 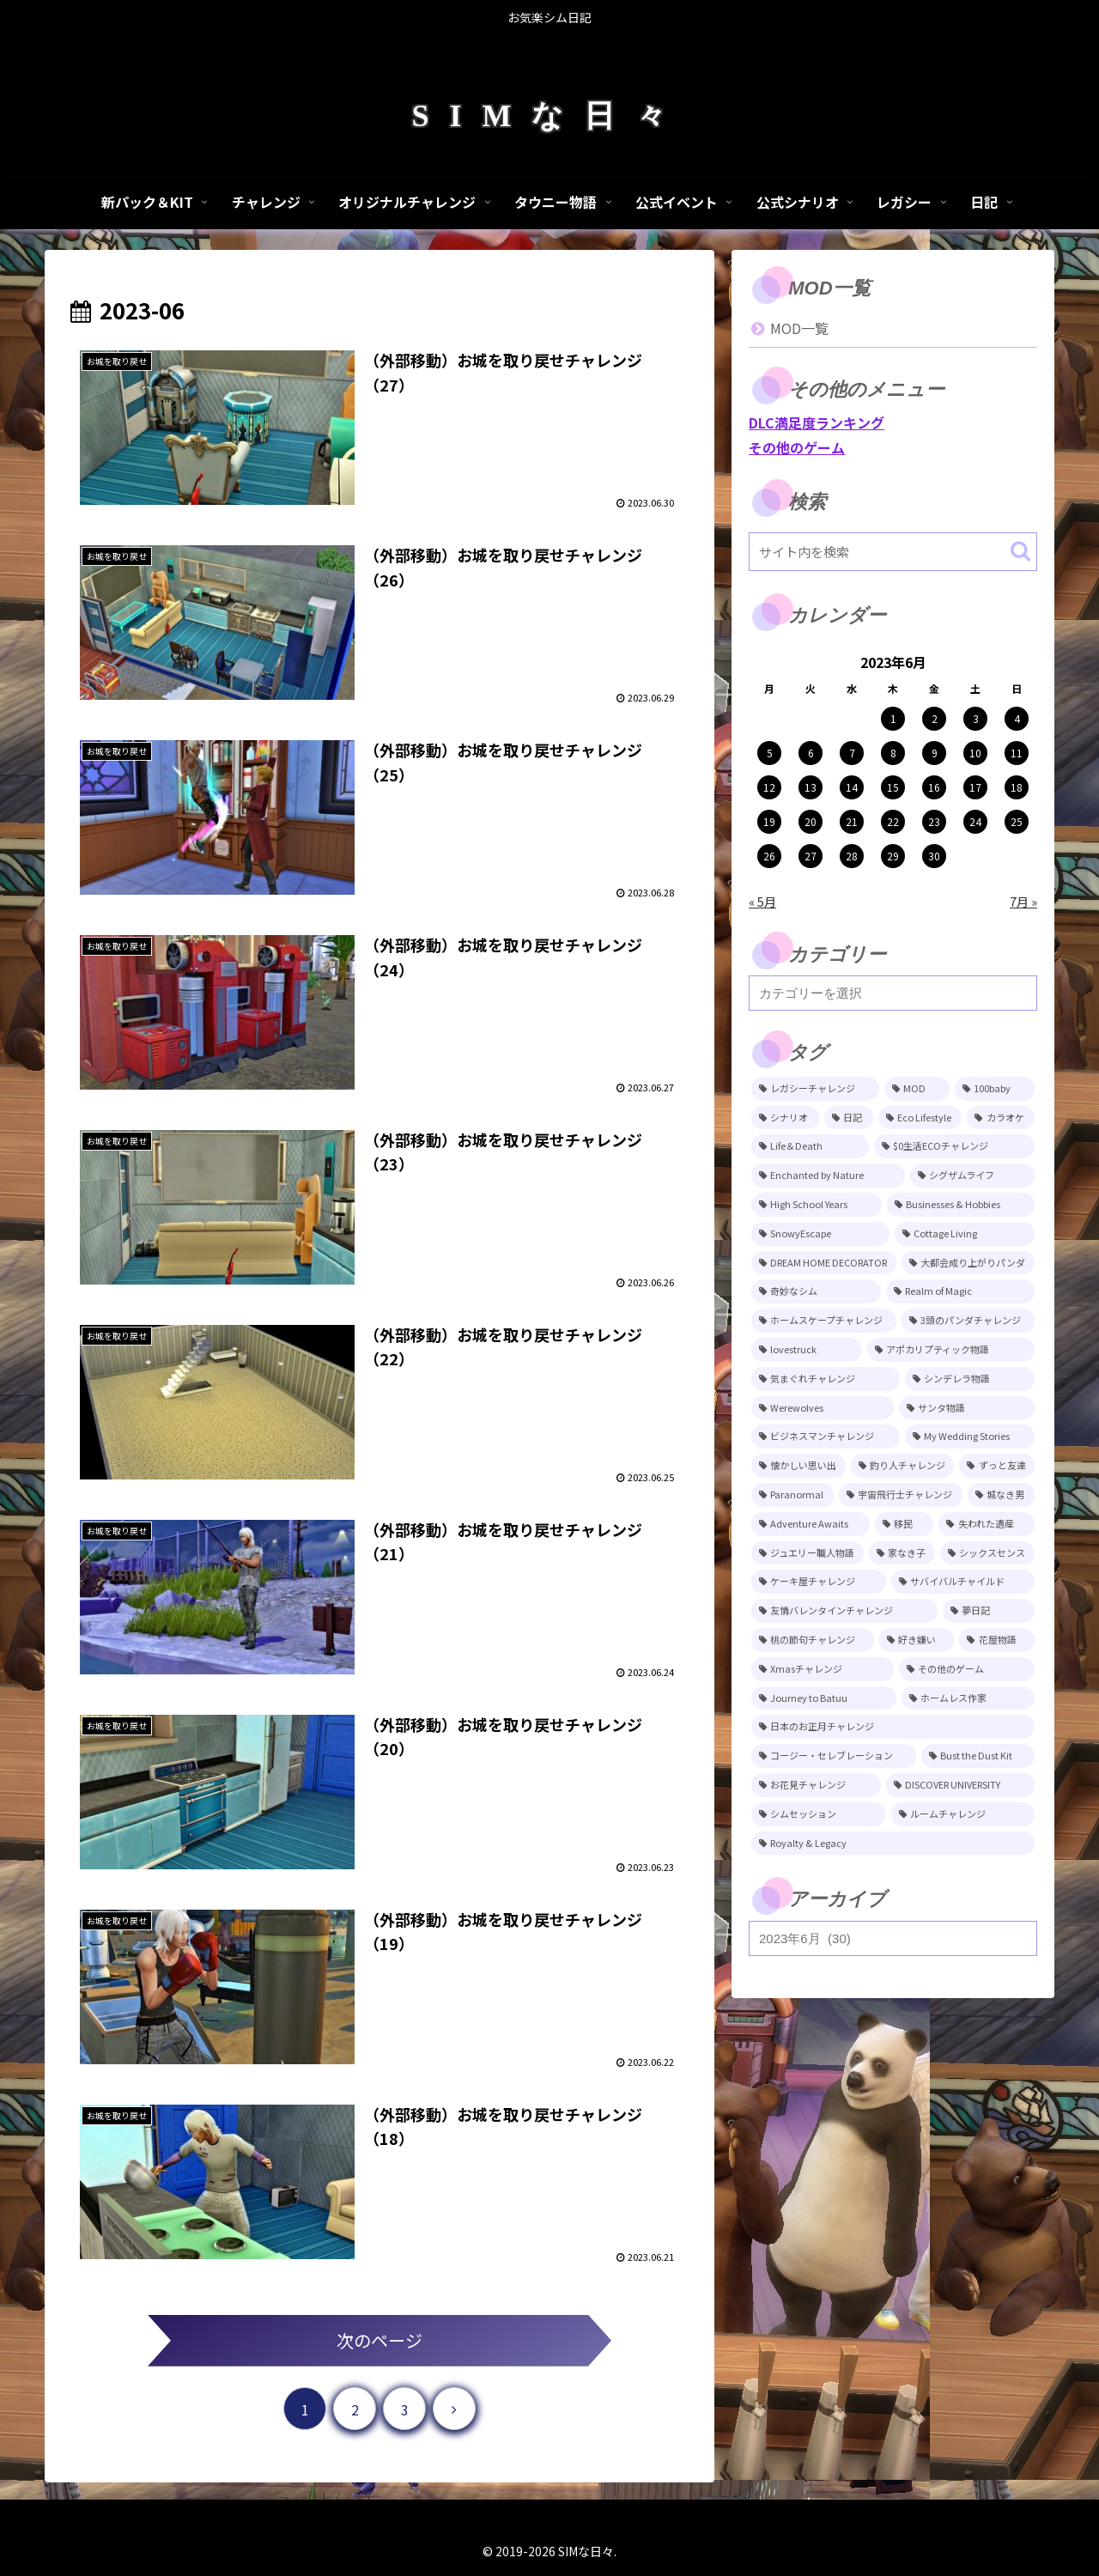 What do you see at coordinates (815, 1089) in the screenshot?
I see `[レガシーチャレンジ (401個の項目)]` at bounding box center [815, 1089].